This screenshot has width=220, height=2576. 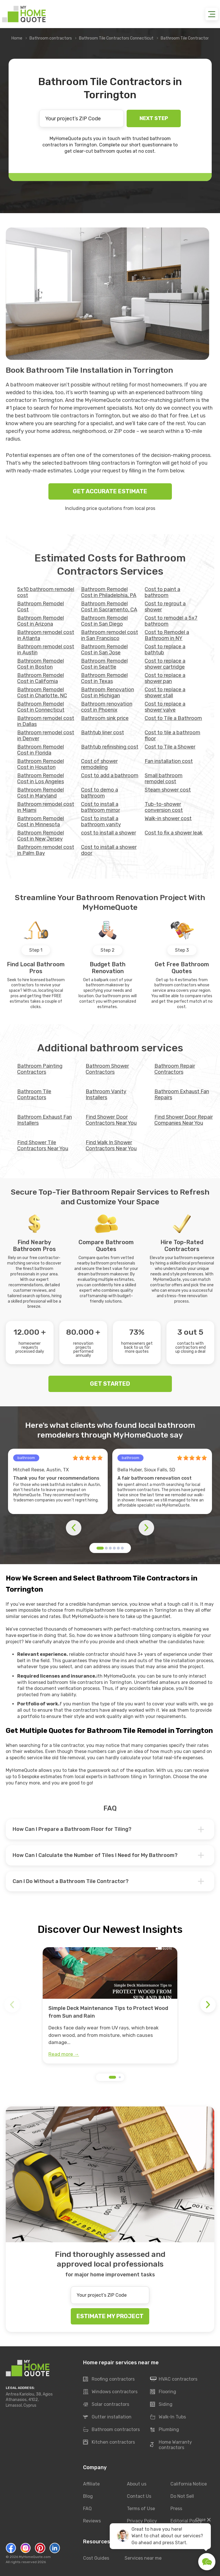 I want to click on Find Shower Tile Contractors Near You, so click(x=42, y=1145).